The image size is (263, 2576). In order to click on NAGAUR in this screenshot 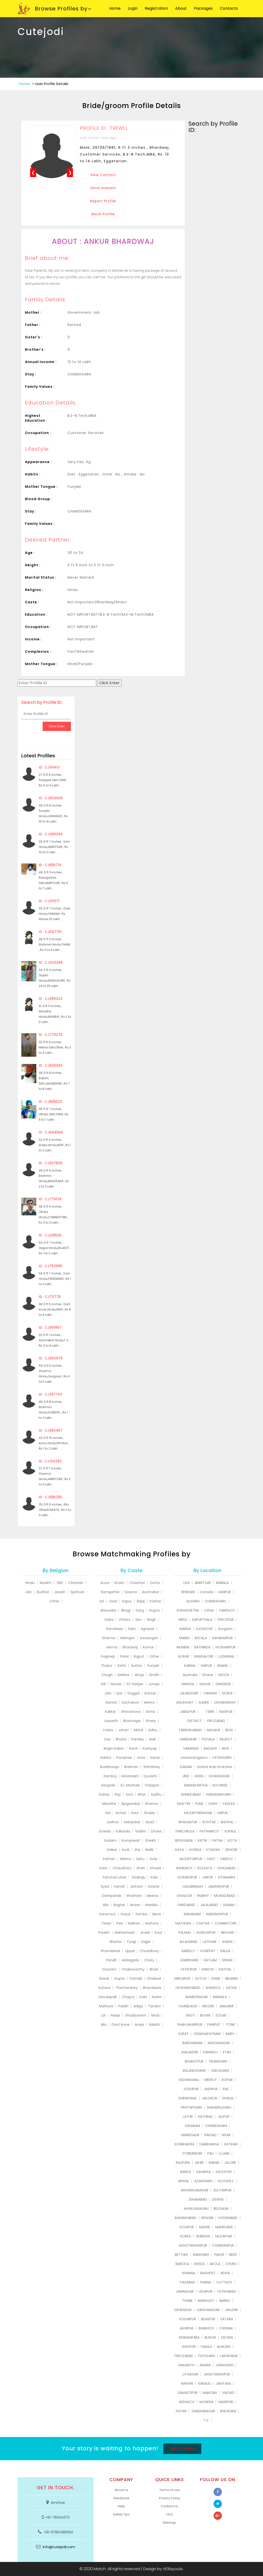, I will do `click(213, 1730)`.